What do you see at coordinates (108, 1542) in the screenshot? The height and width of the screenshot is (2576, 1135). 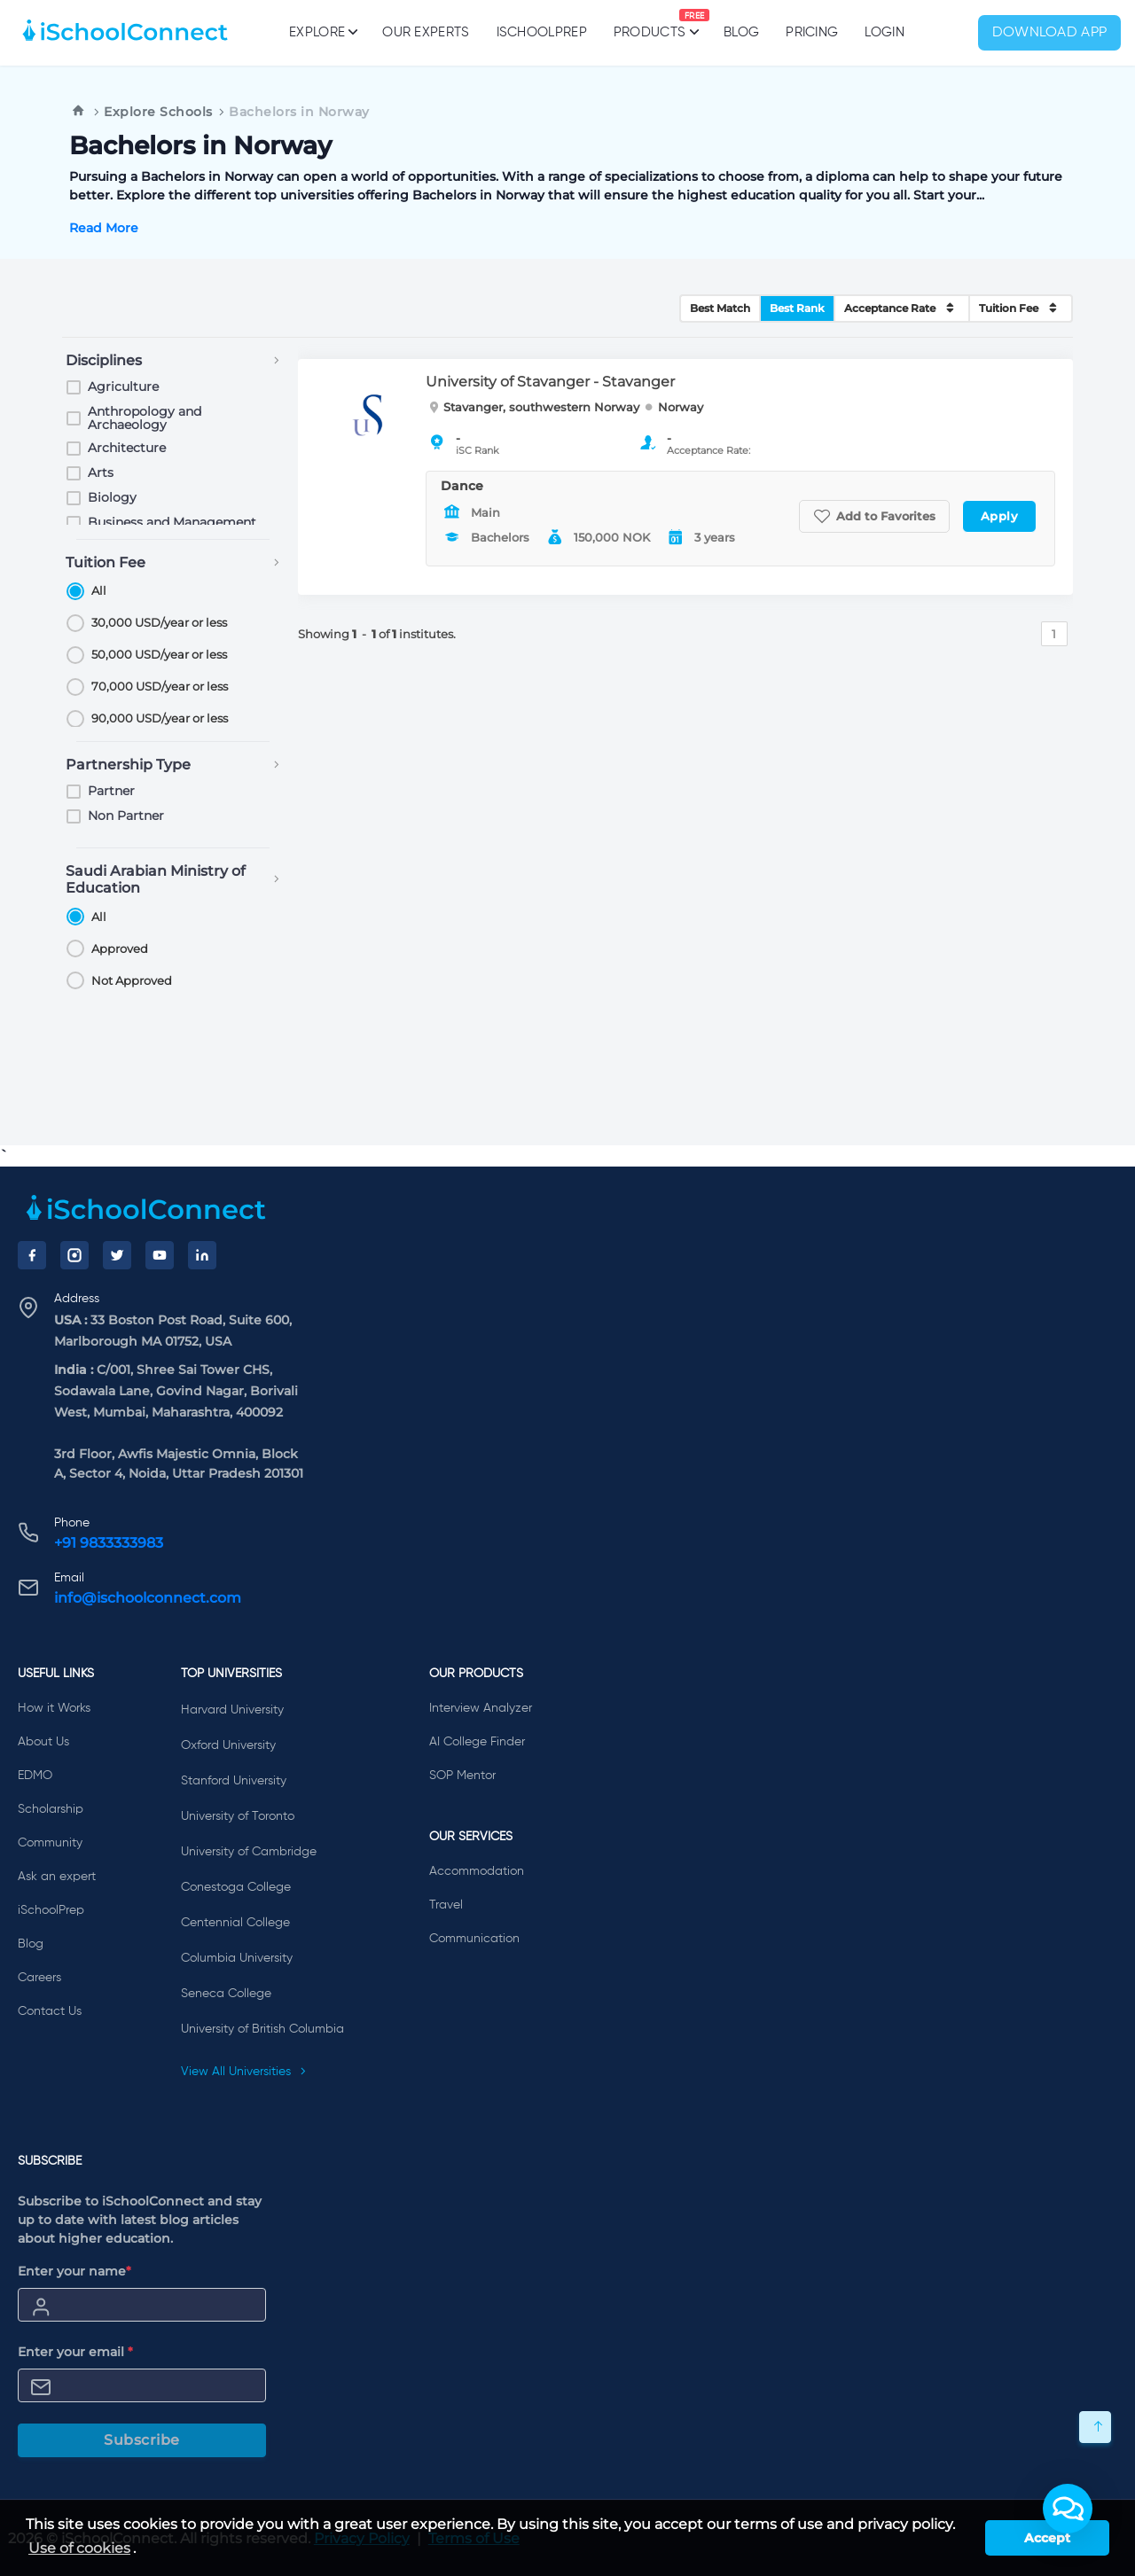 I see `+91 9833333983` at bounding box center [108, 1542].